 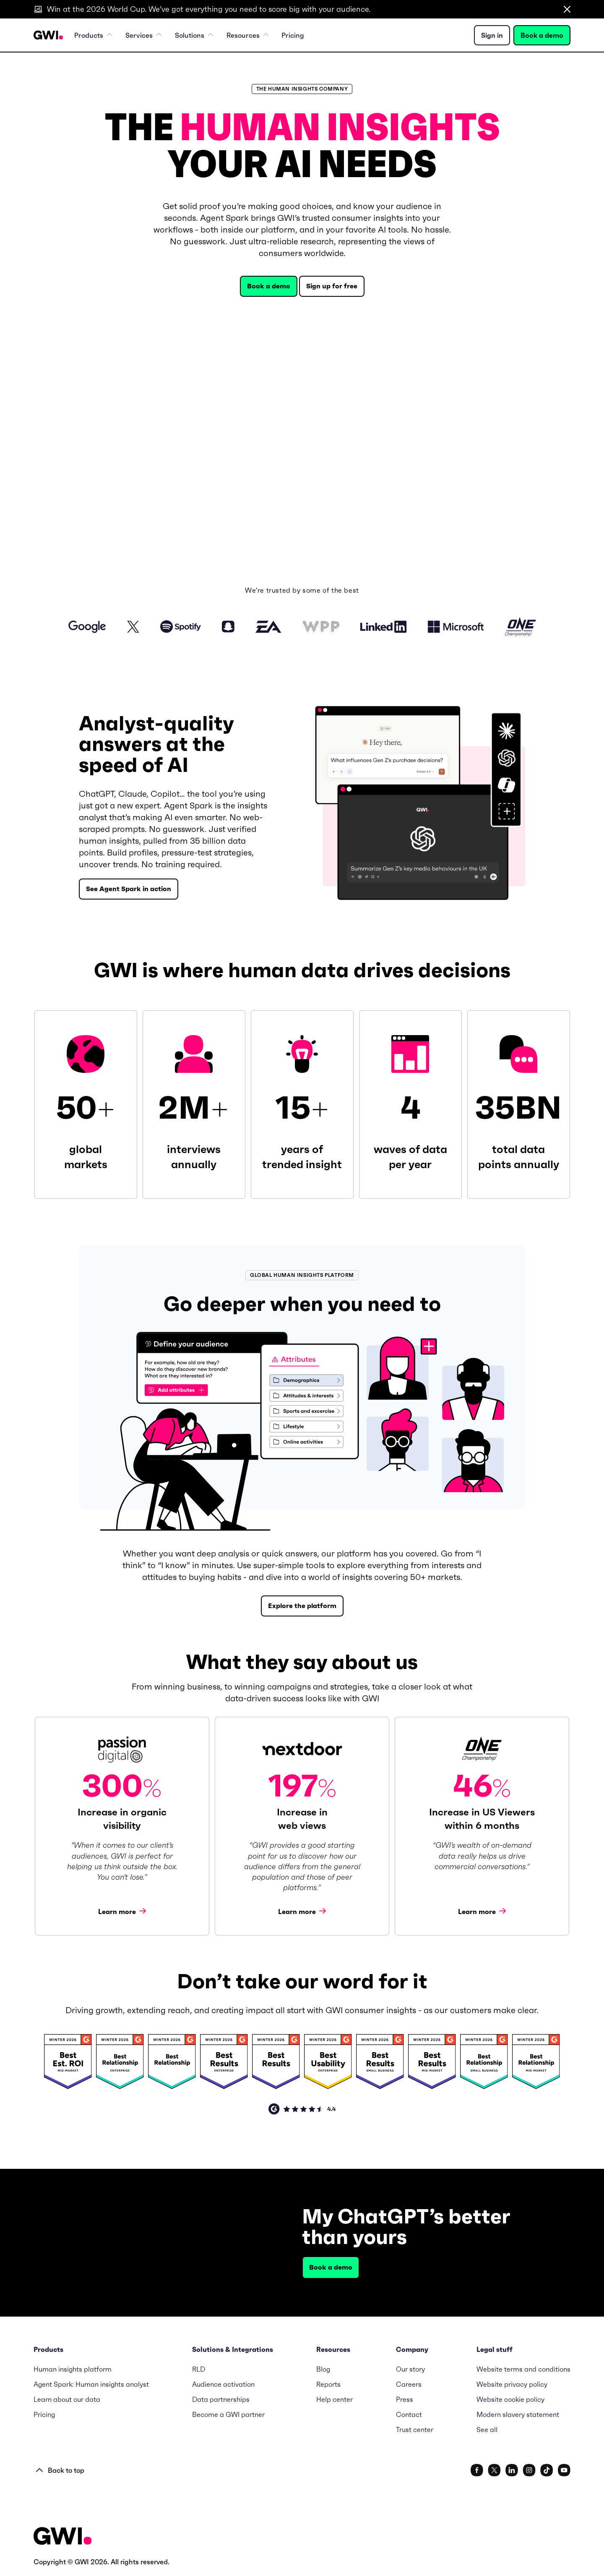 What do you see at coordinates (409, 2384) in the screenshot?
I see `Careers [menuitem]` at bounding box center [409, 2384].